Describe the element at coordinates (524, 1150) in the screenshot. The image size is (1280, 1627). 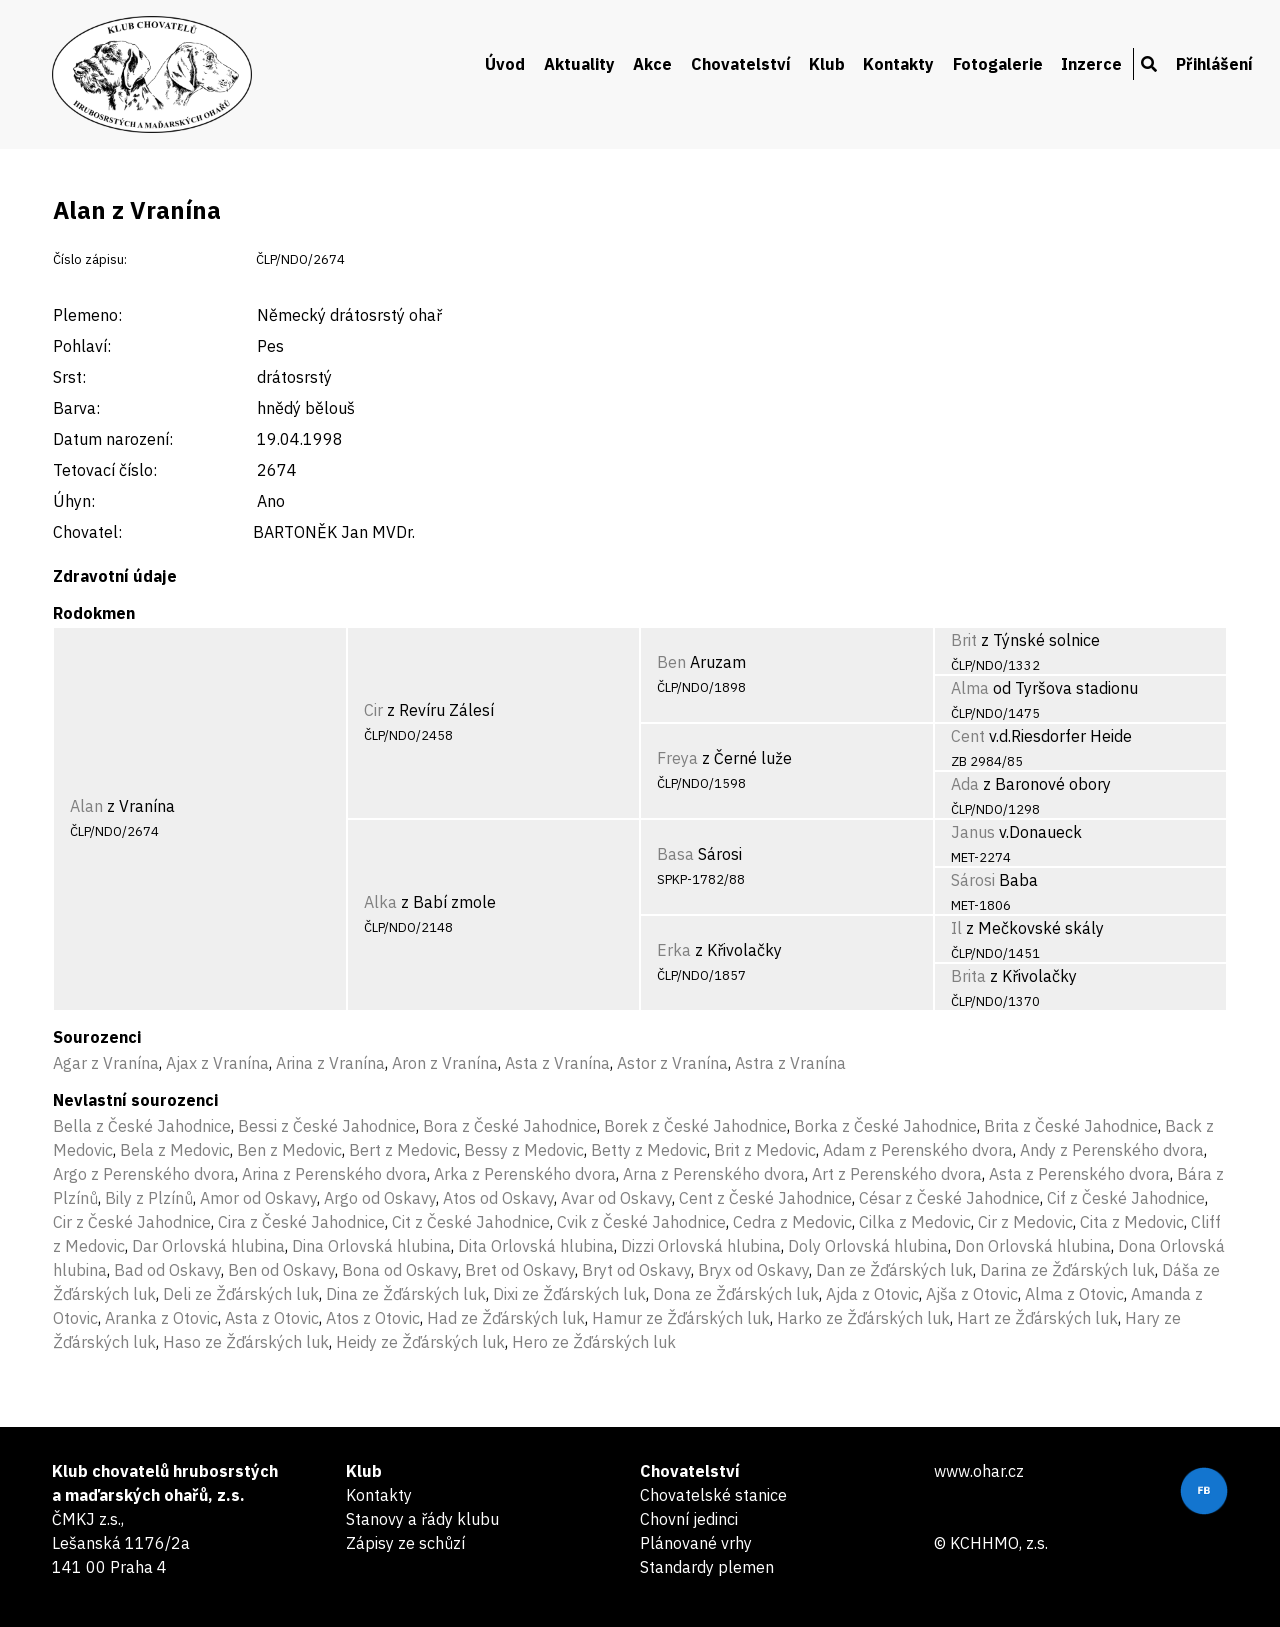
I see `Bessy z Medovic` at that location.